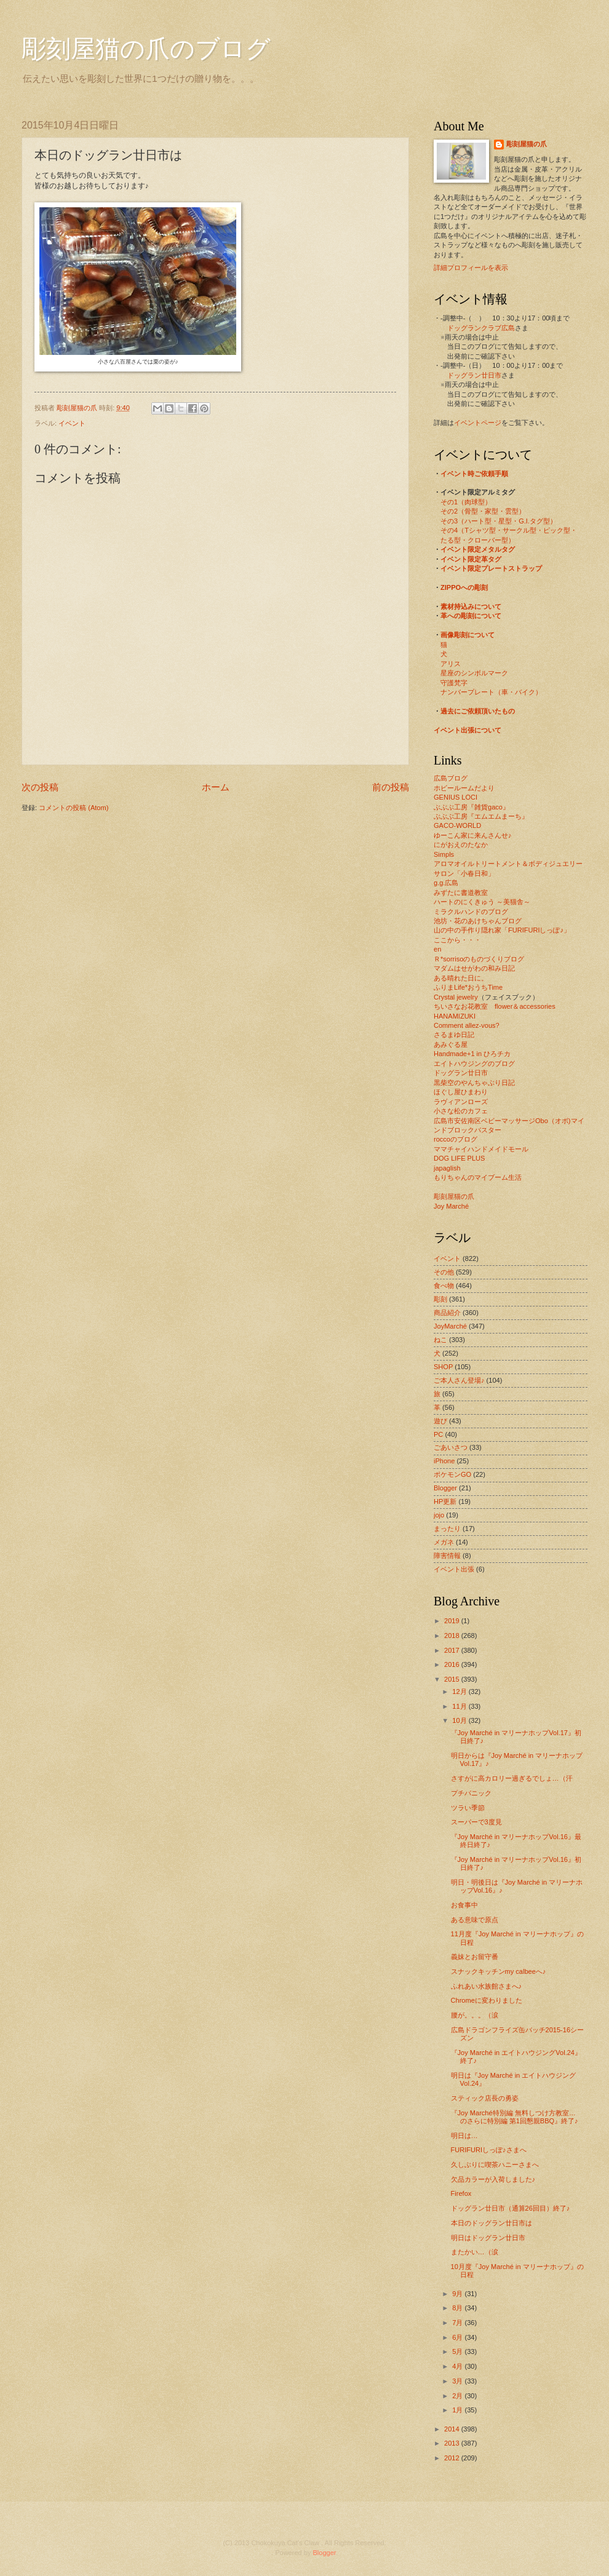 The width and height of the screenshot is (609, 2576). What do you see at coordinates (458, 2395) in the screenshot?
I see `2月` at bounding box center [458, 2395].